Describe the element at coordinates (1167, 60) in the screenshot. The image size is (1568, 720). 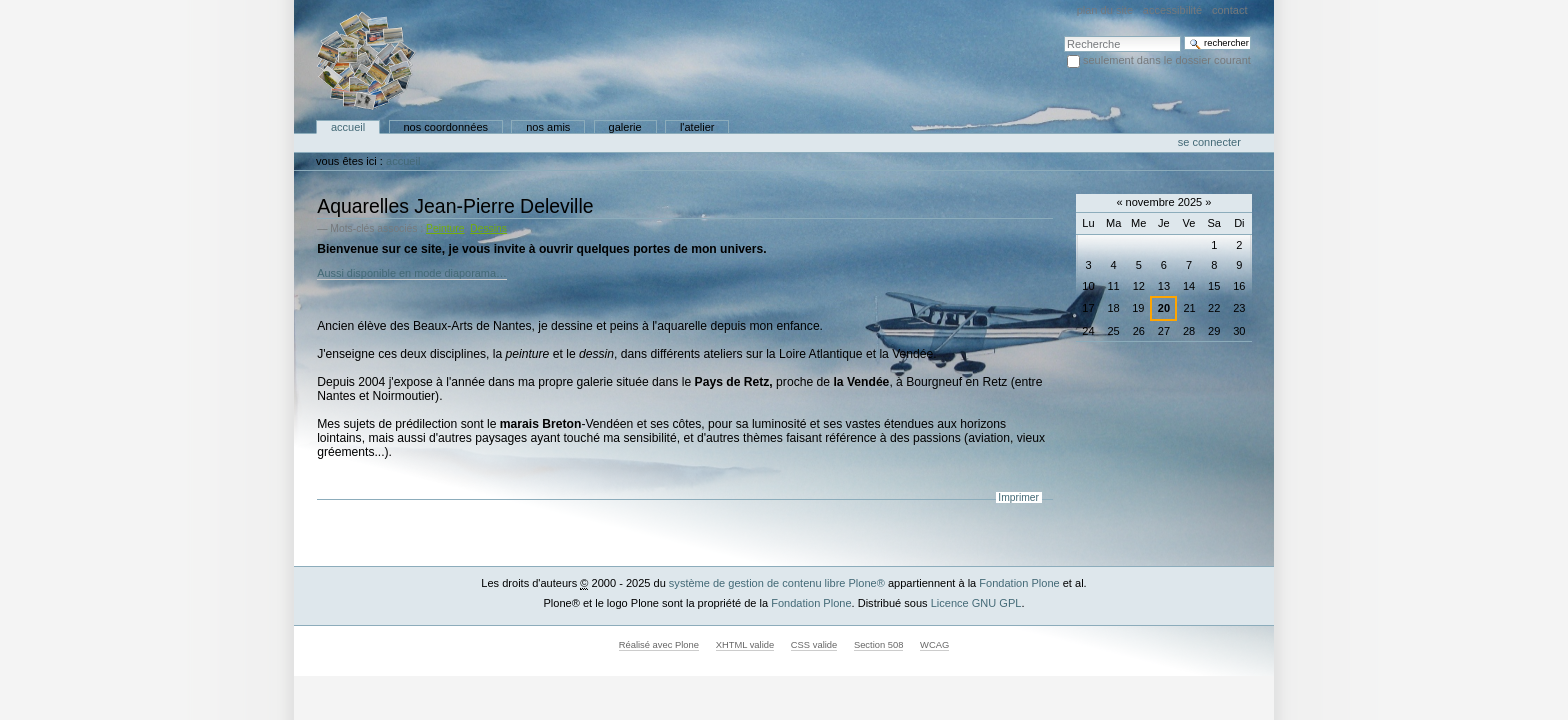
I see `Seulement dans le dossier courant` at that location.